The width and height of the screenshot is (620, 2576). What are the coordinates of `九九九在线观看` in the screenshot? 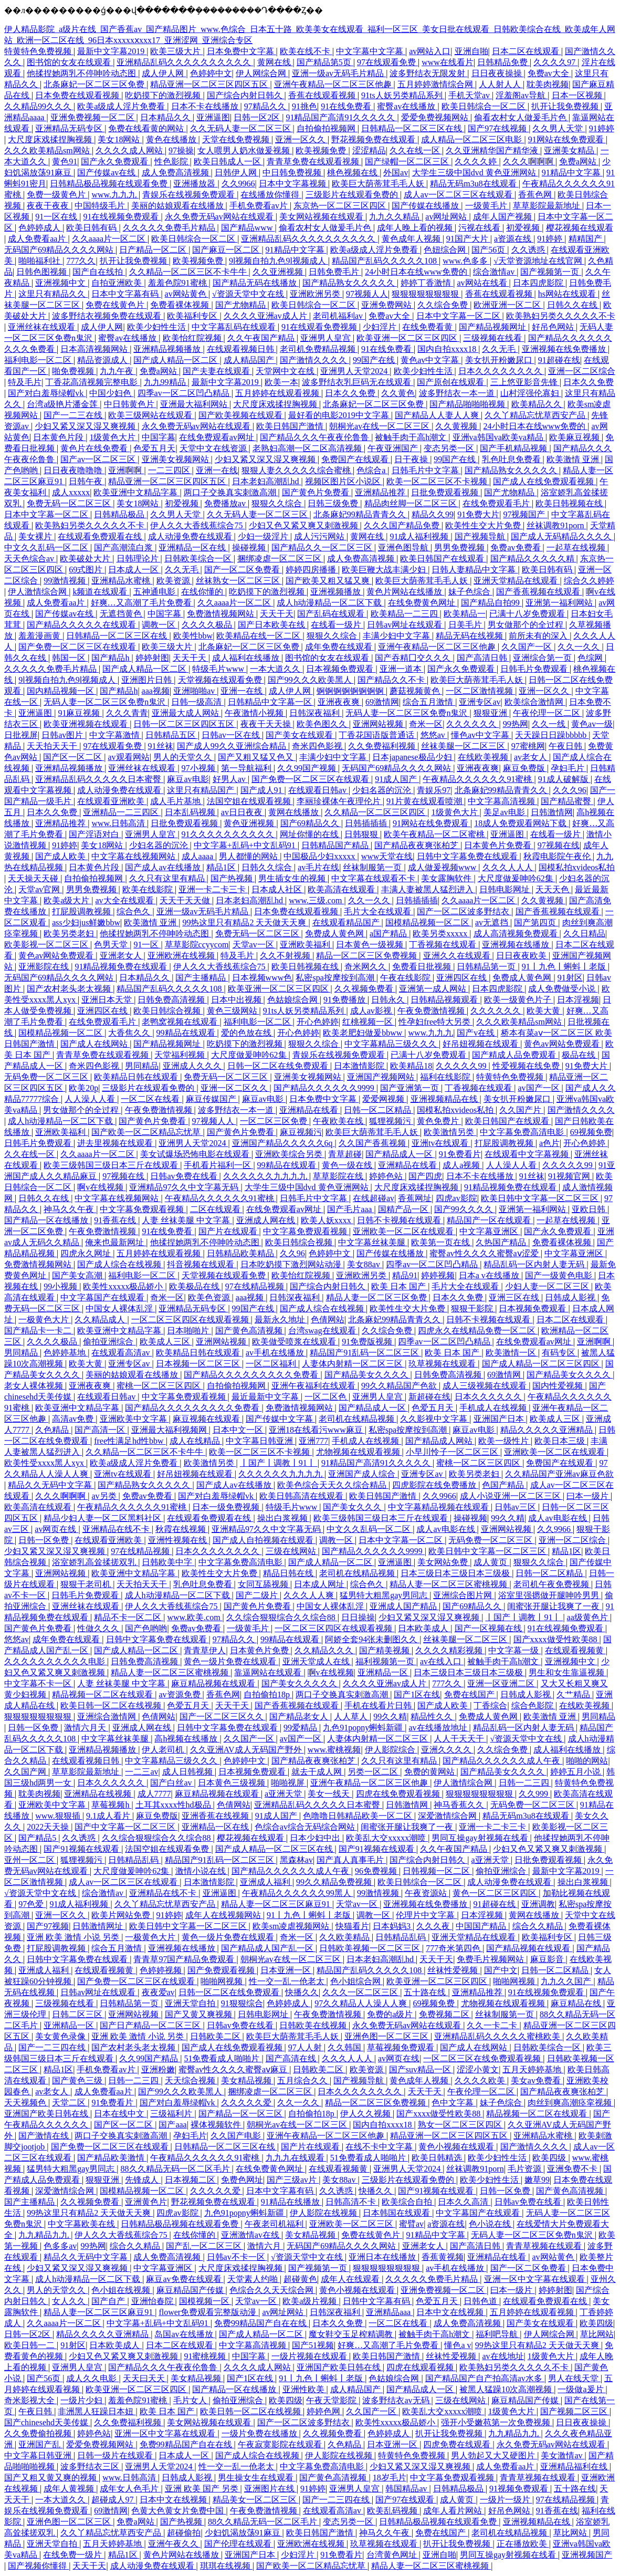 It's located at (296, 2157).